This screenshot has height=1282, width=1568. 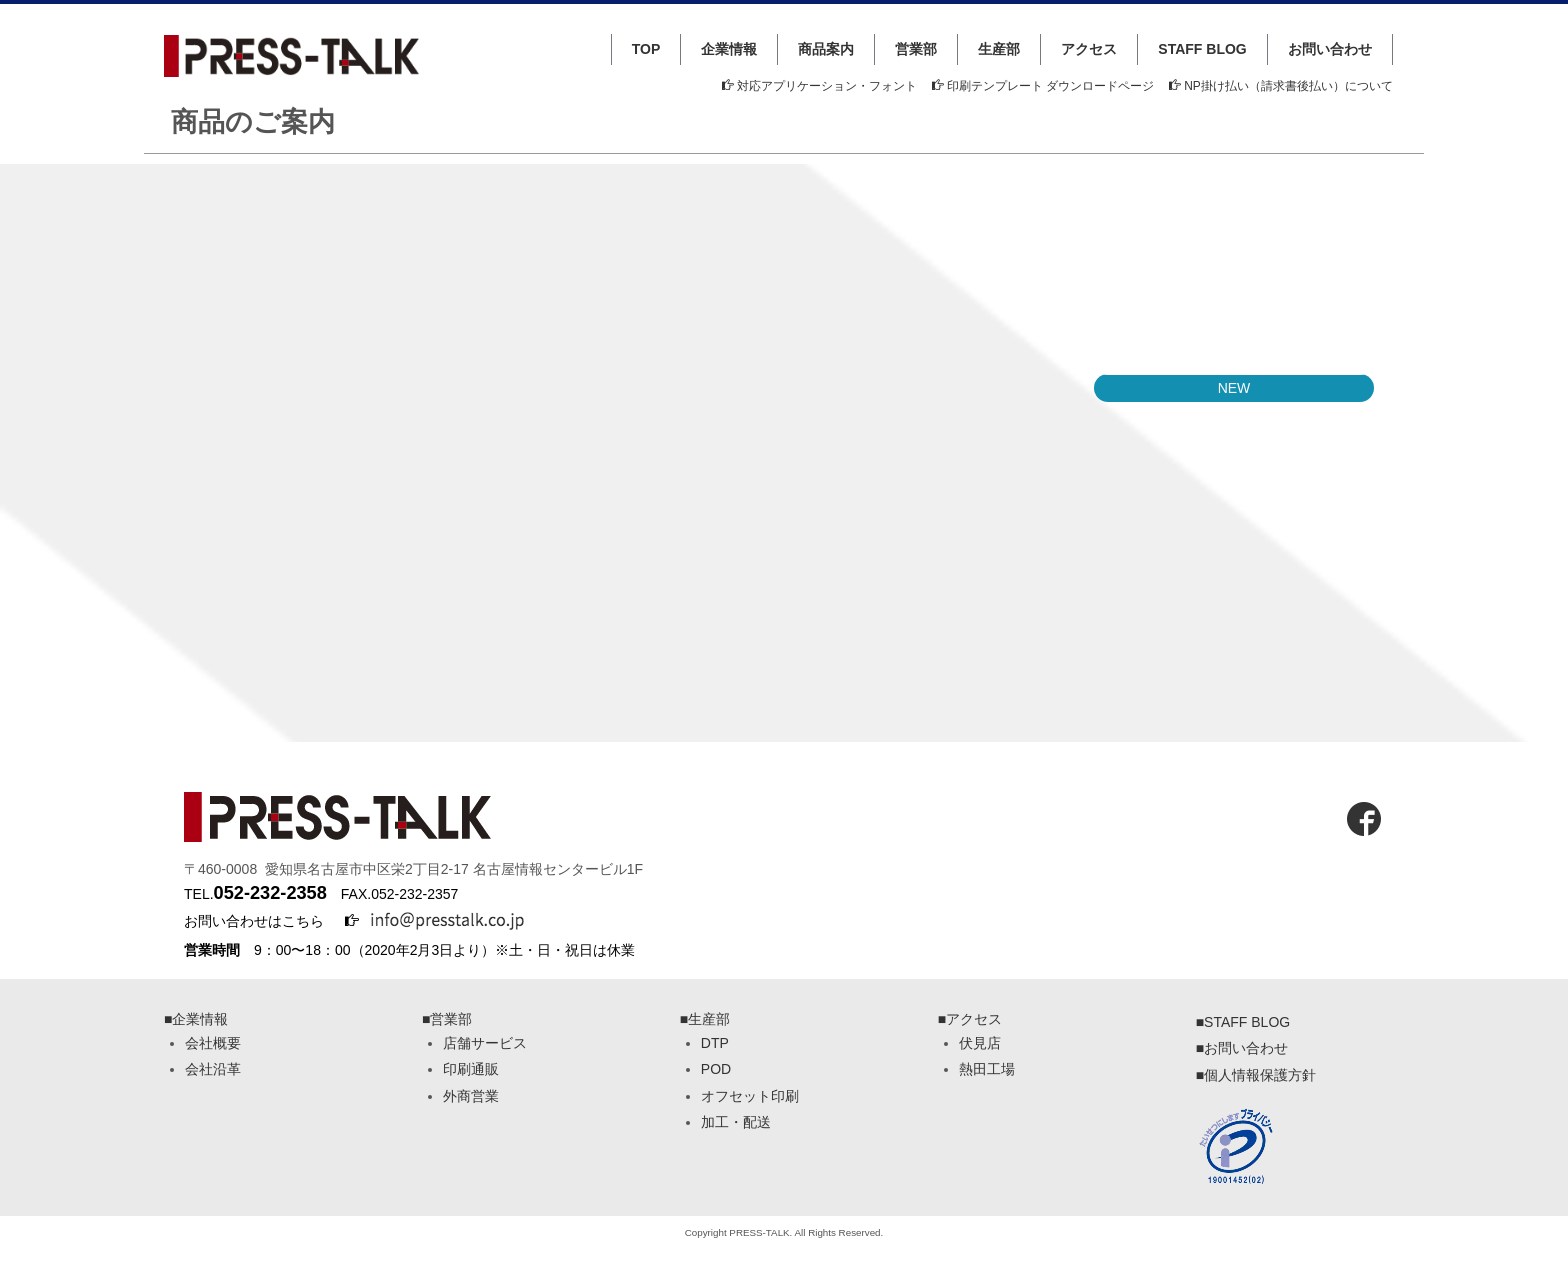 I want to click on アクセス, so click(x=1089, y=49).